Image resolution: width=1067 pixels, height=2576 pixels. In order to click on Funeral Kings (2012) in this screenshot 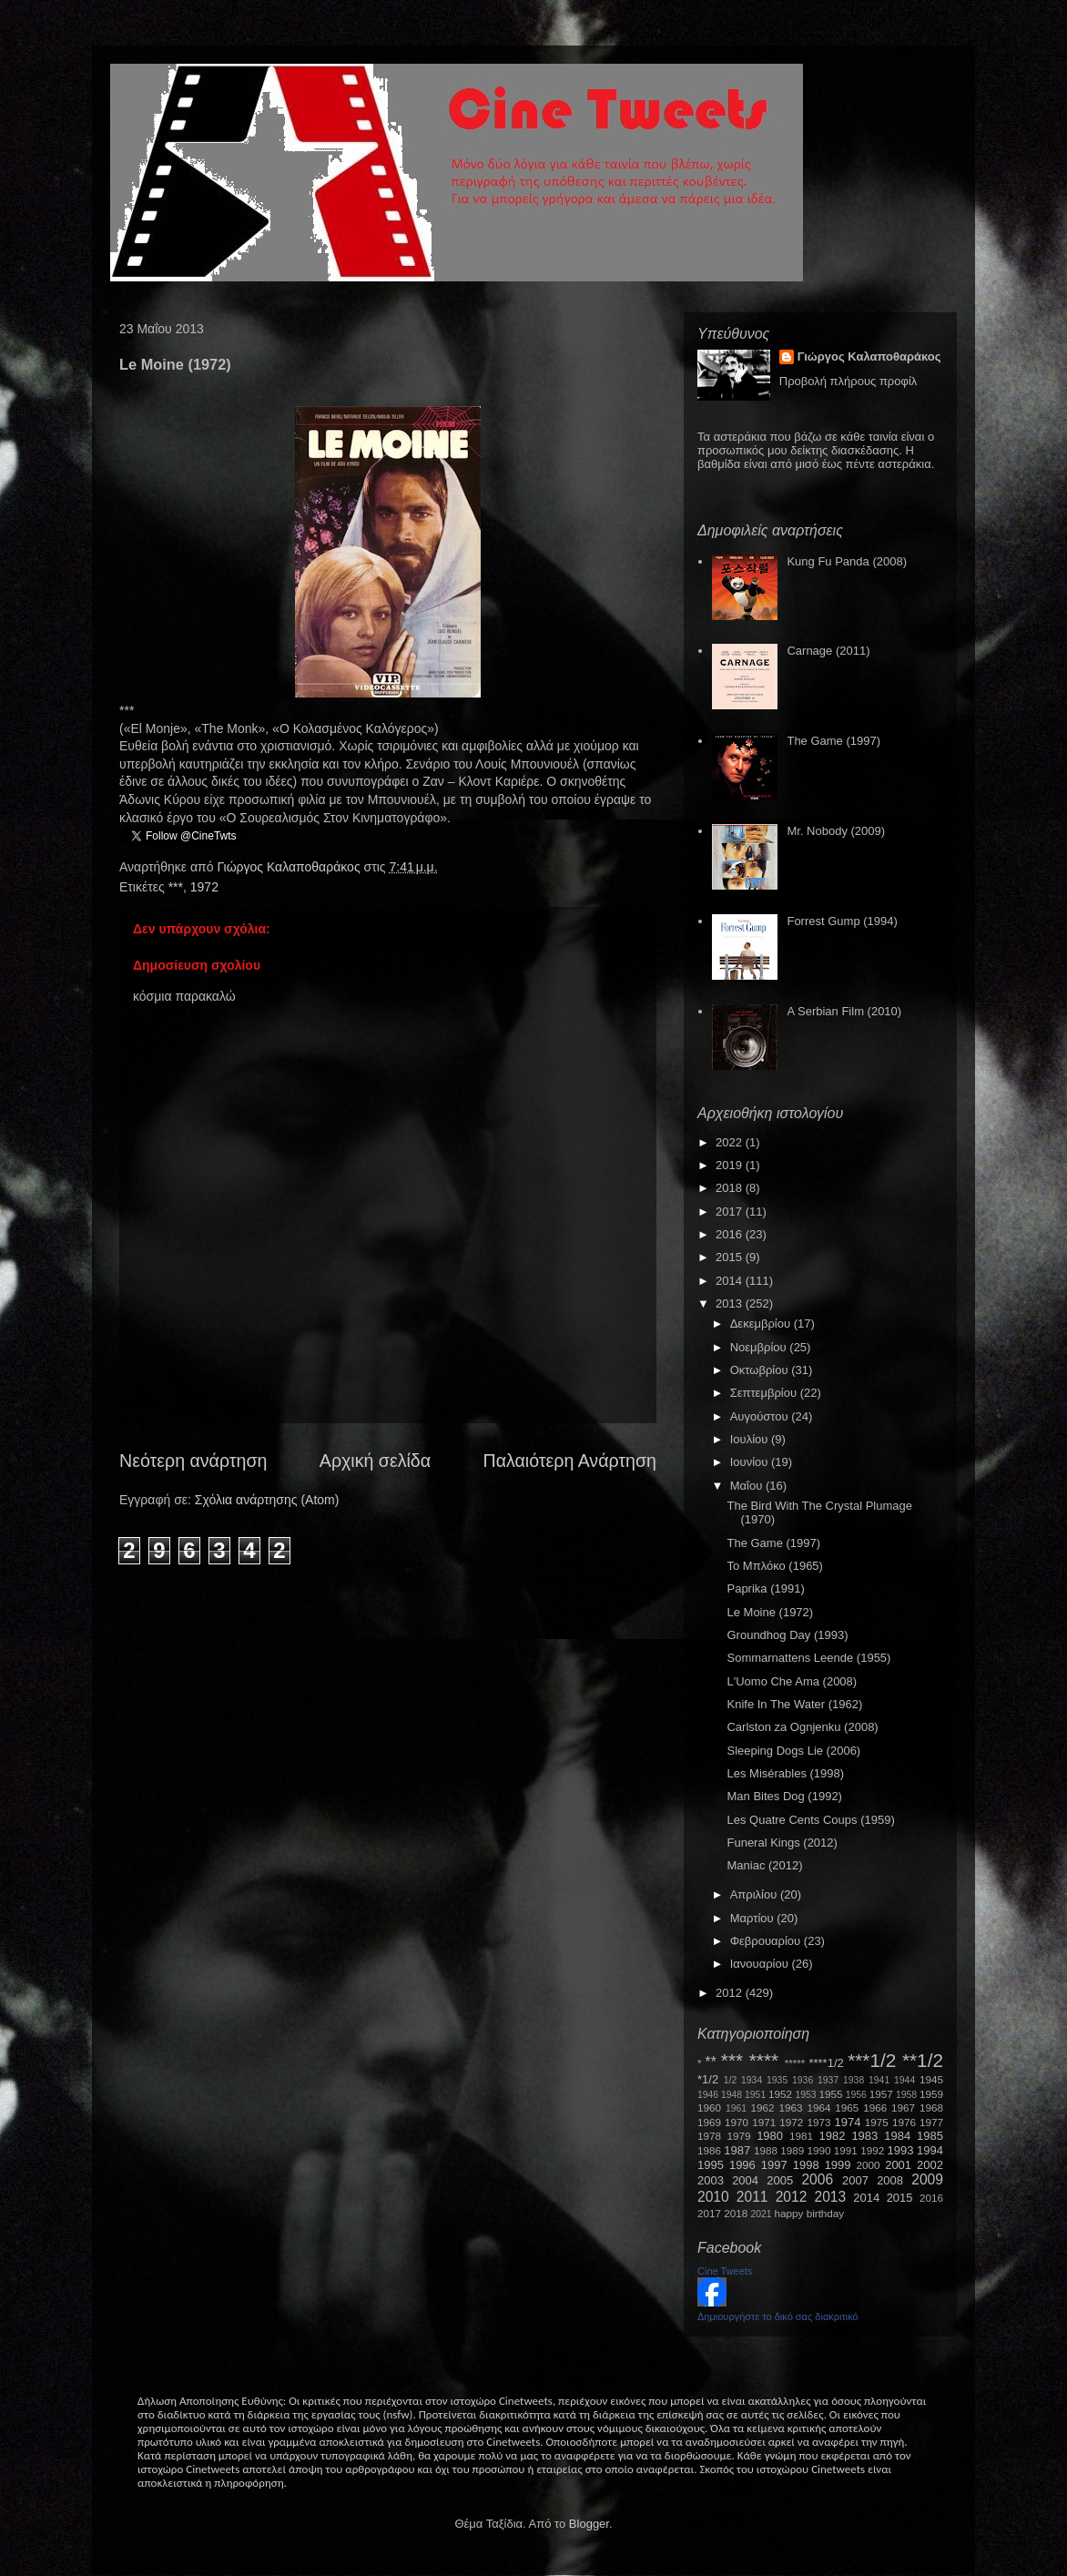, I will do `click(782, 1842)`.